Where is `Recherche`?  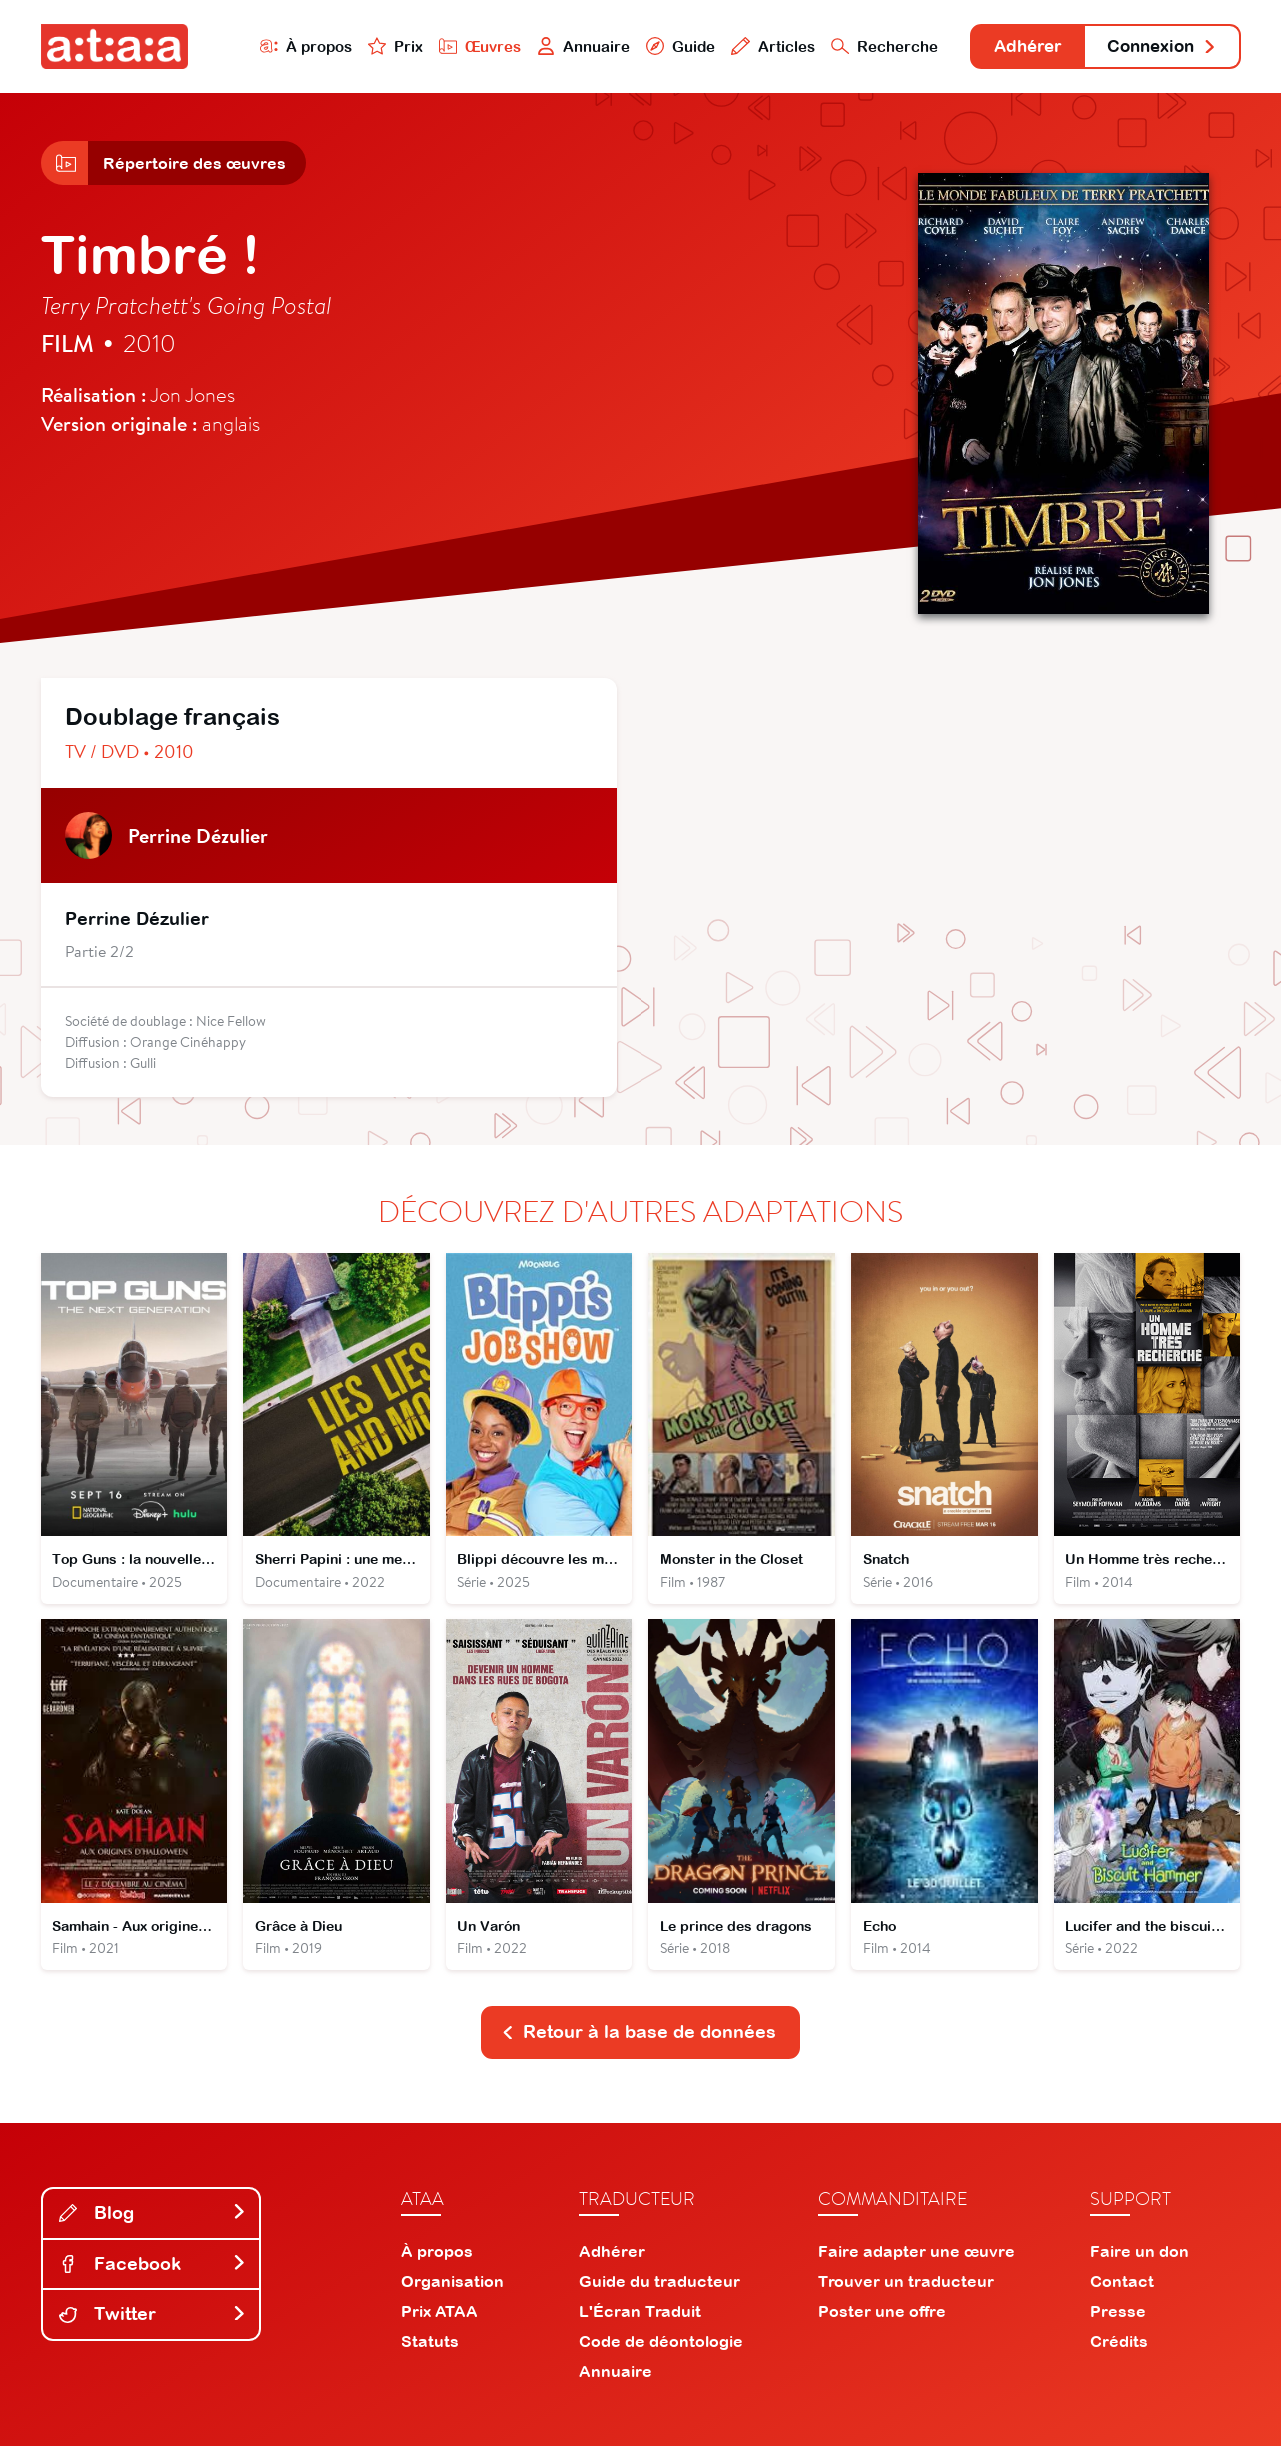
Recherche is located at coordinates (864, 46).